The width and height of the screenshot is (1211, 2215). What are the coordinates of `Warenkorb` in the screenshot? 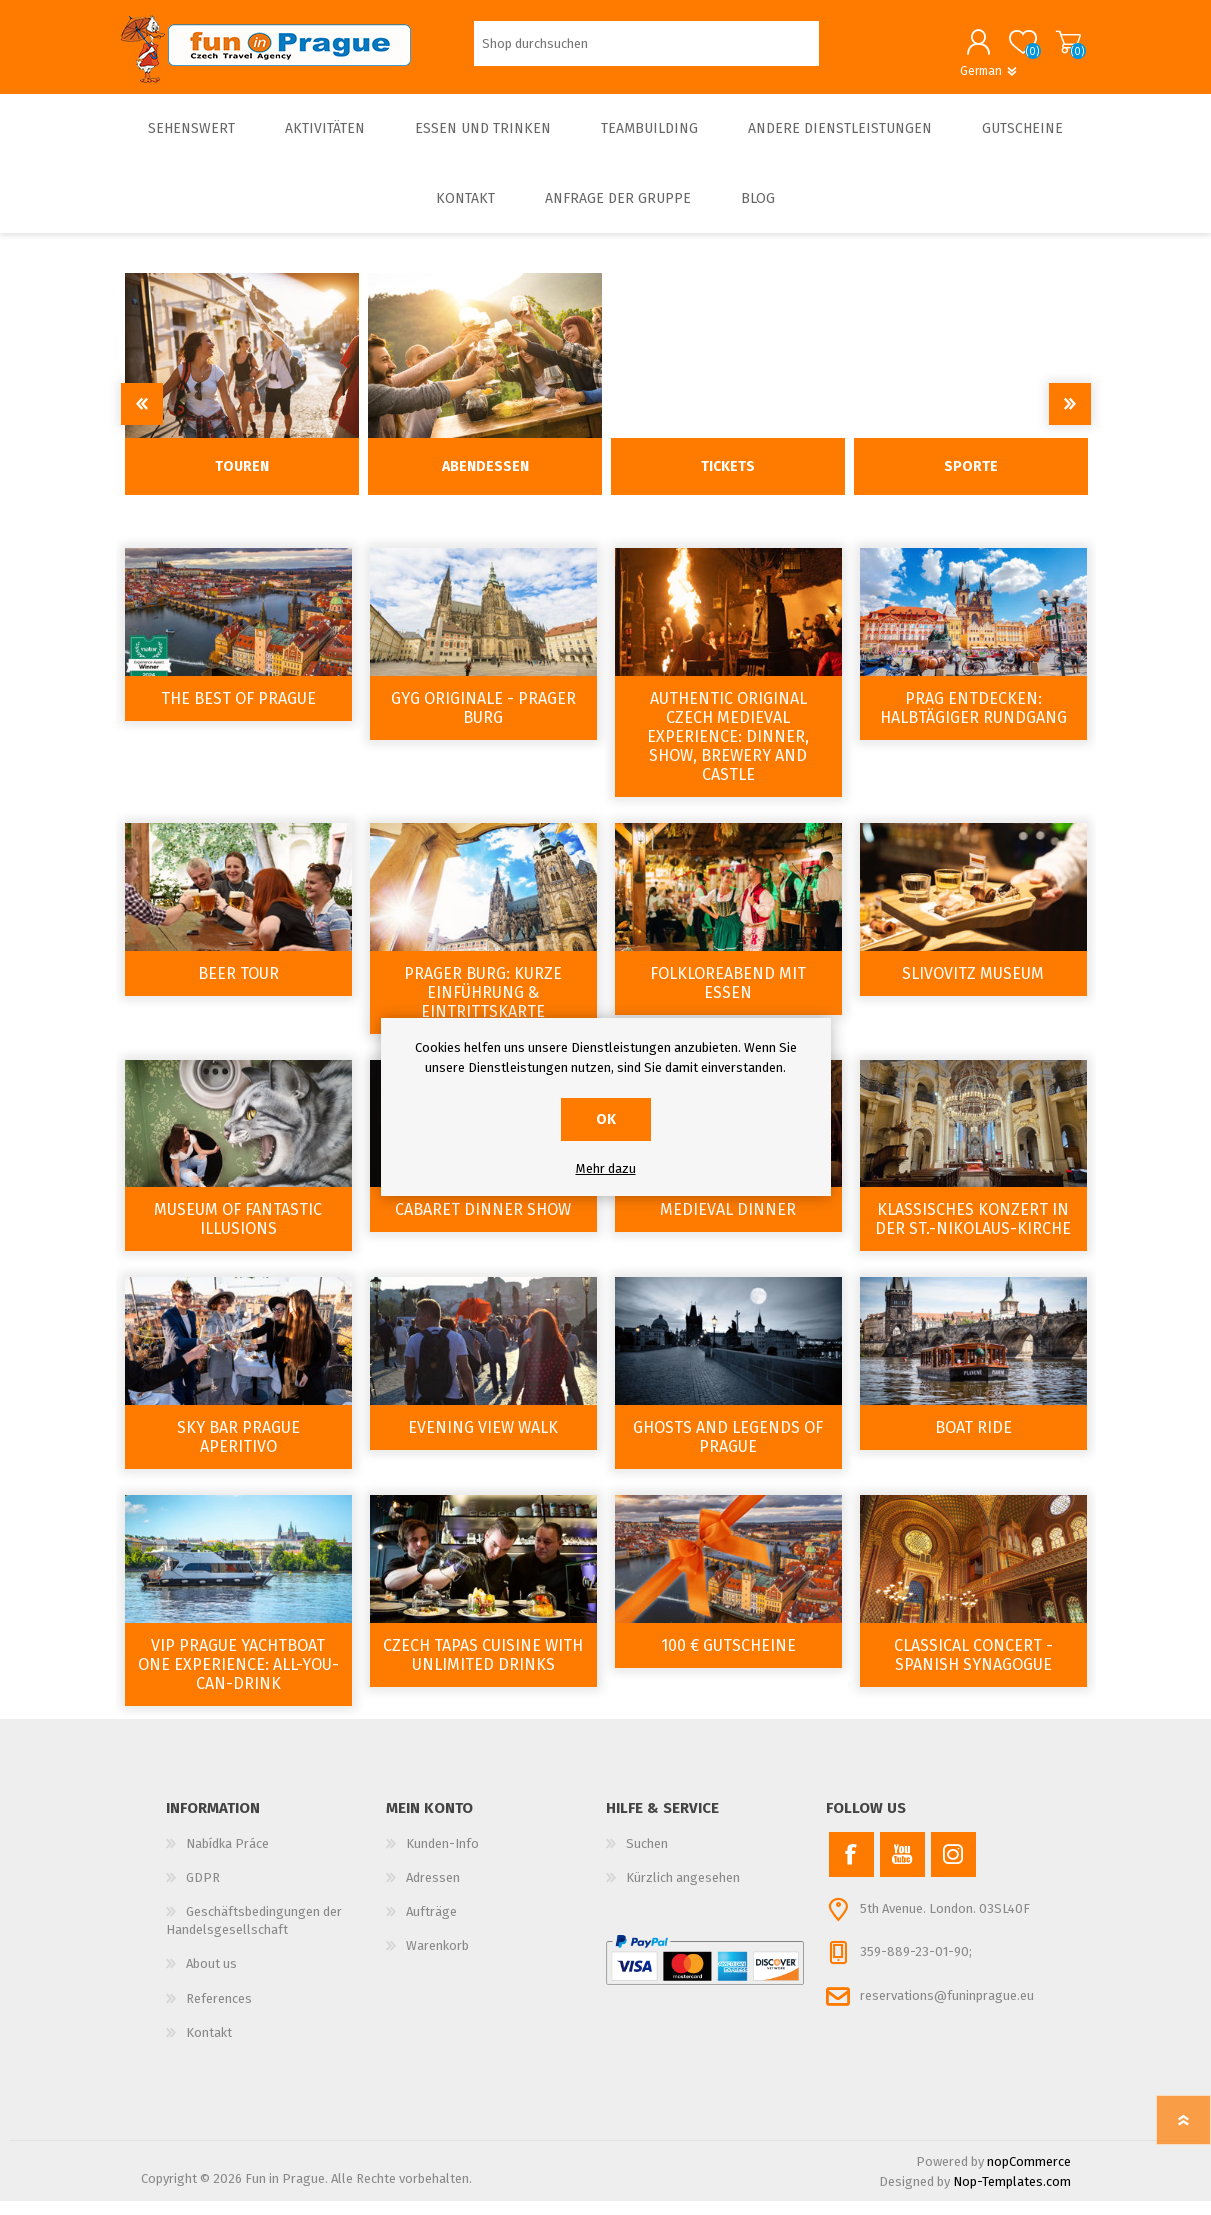 It's located at (1048, 49).